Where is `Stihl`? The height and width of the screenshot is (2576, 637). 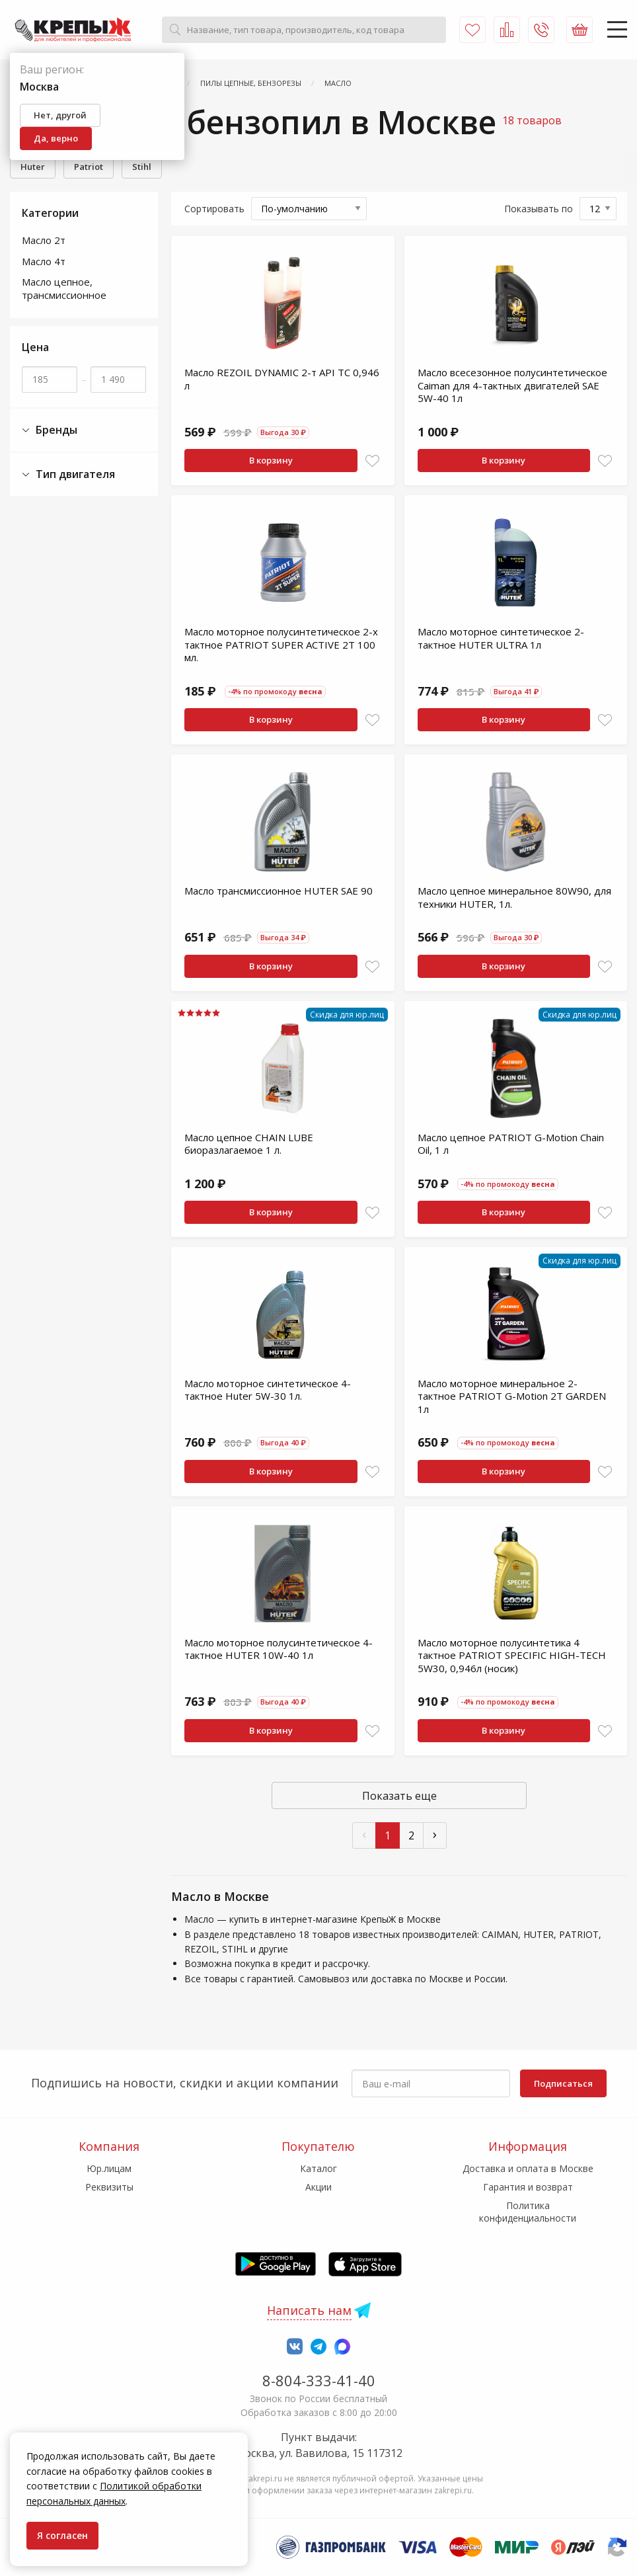 Stihl is located at coordinates (141, 167).